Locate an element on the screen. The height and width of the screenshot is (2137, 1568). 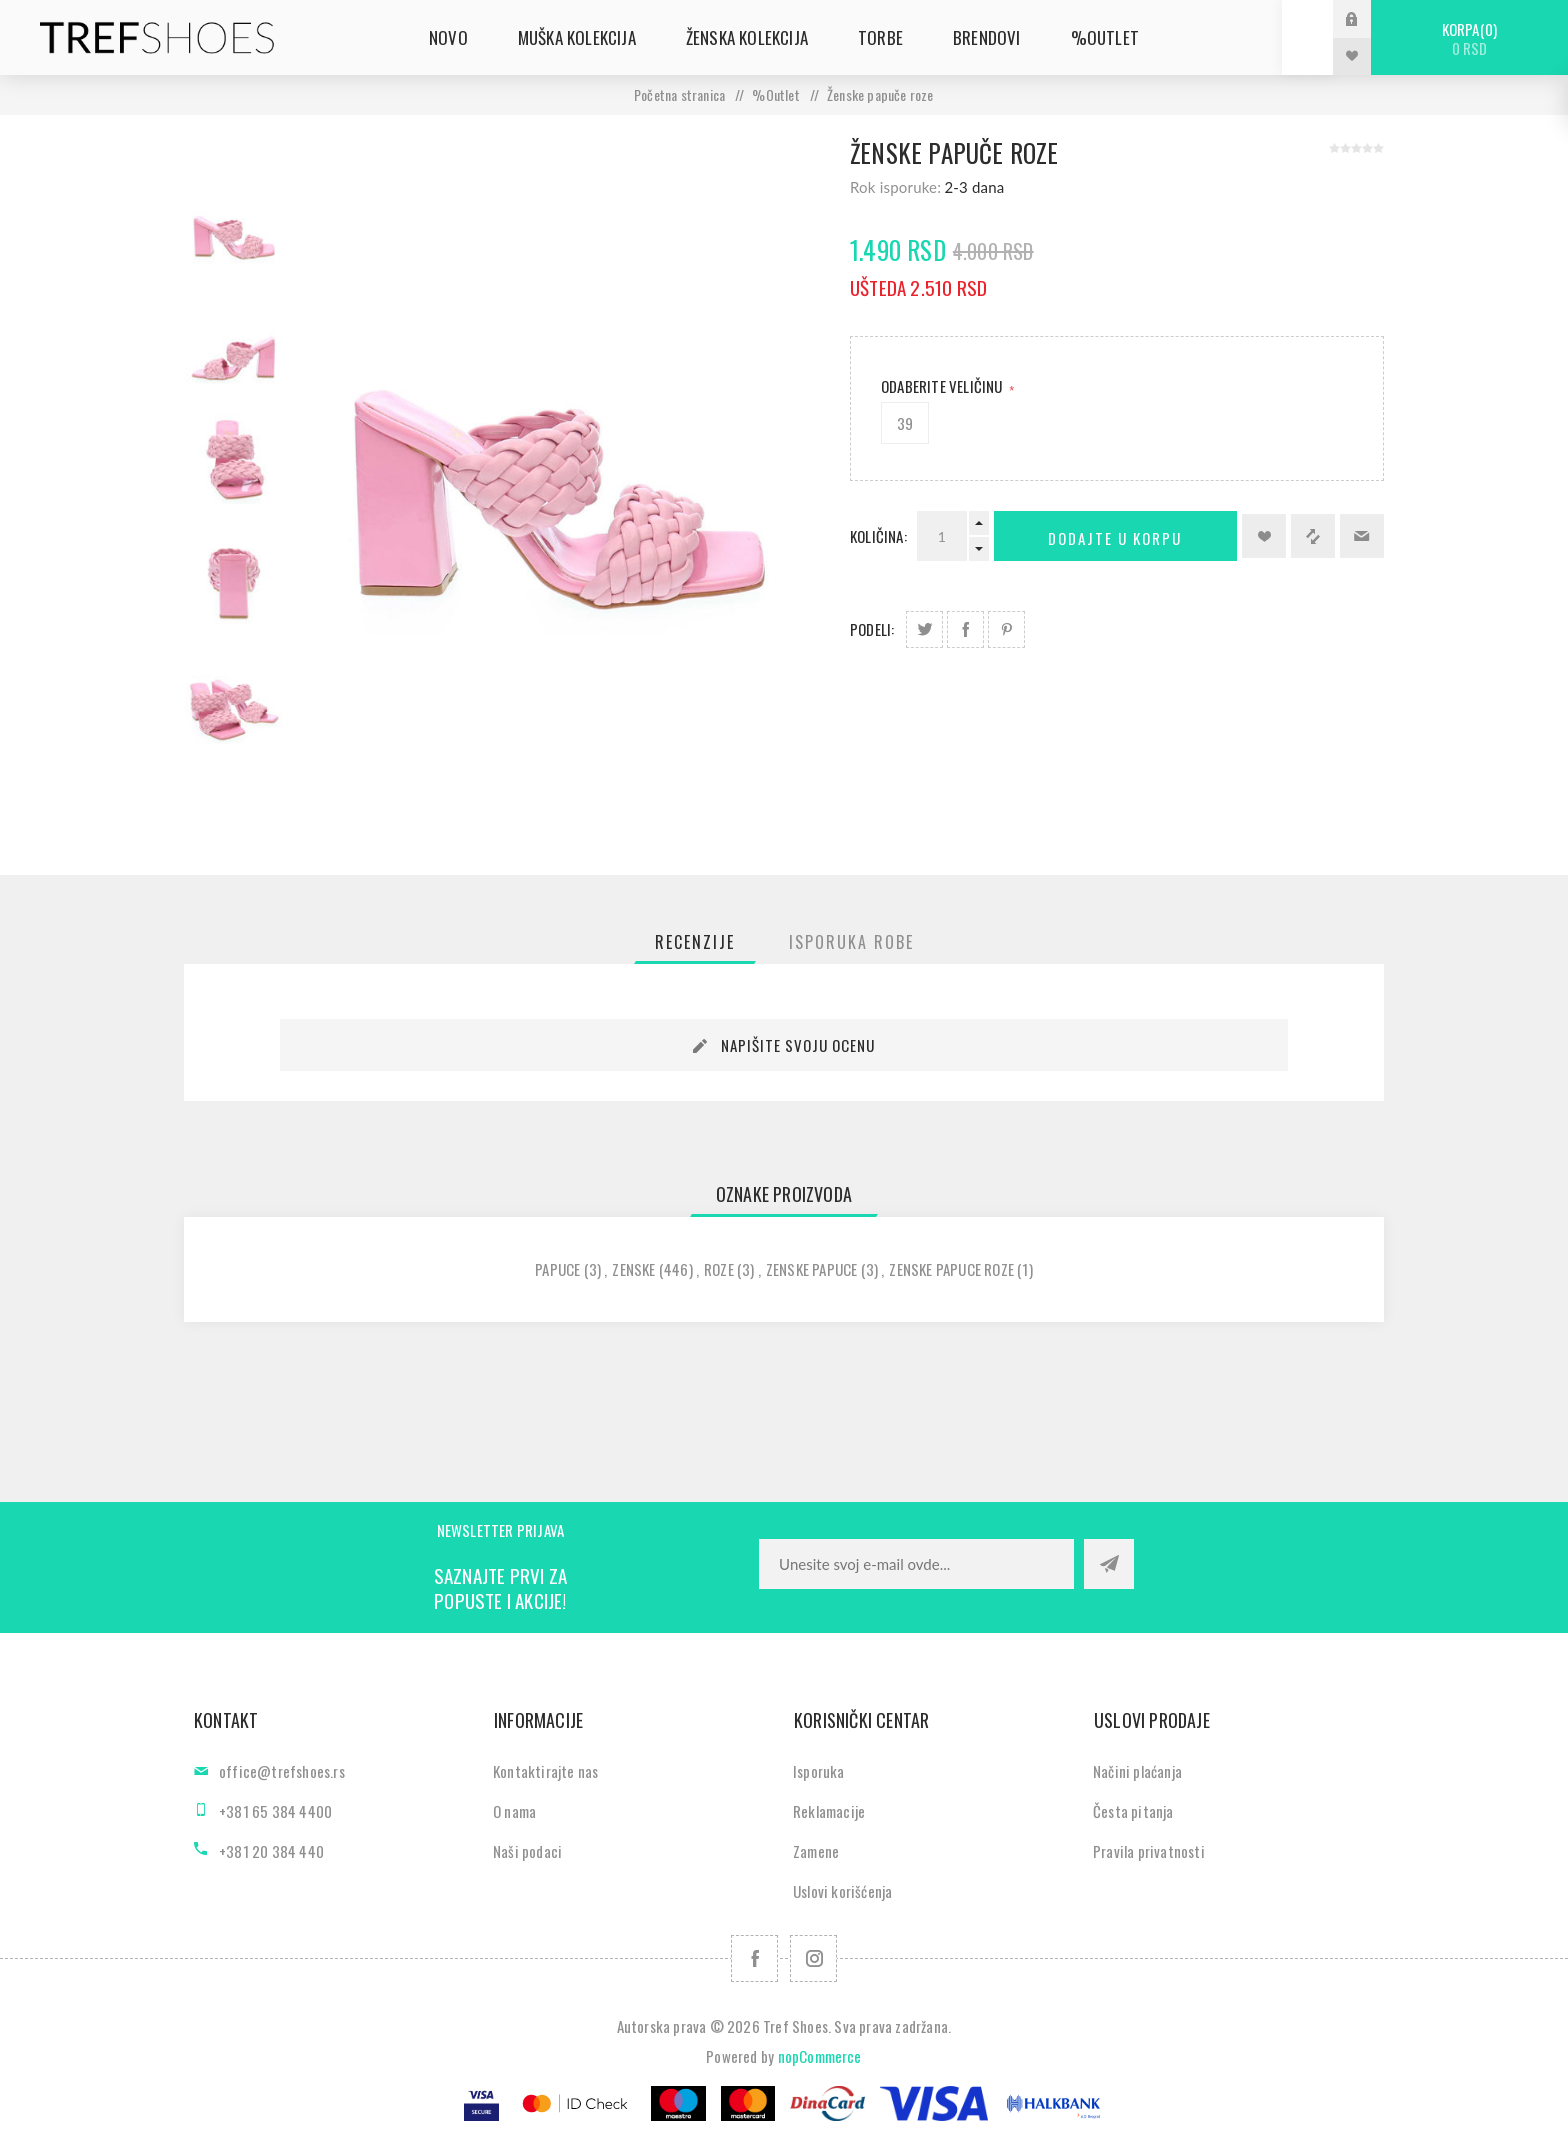
Podeli: is located at coordinates (872, 629).